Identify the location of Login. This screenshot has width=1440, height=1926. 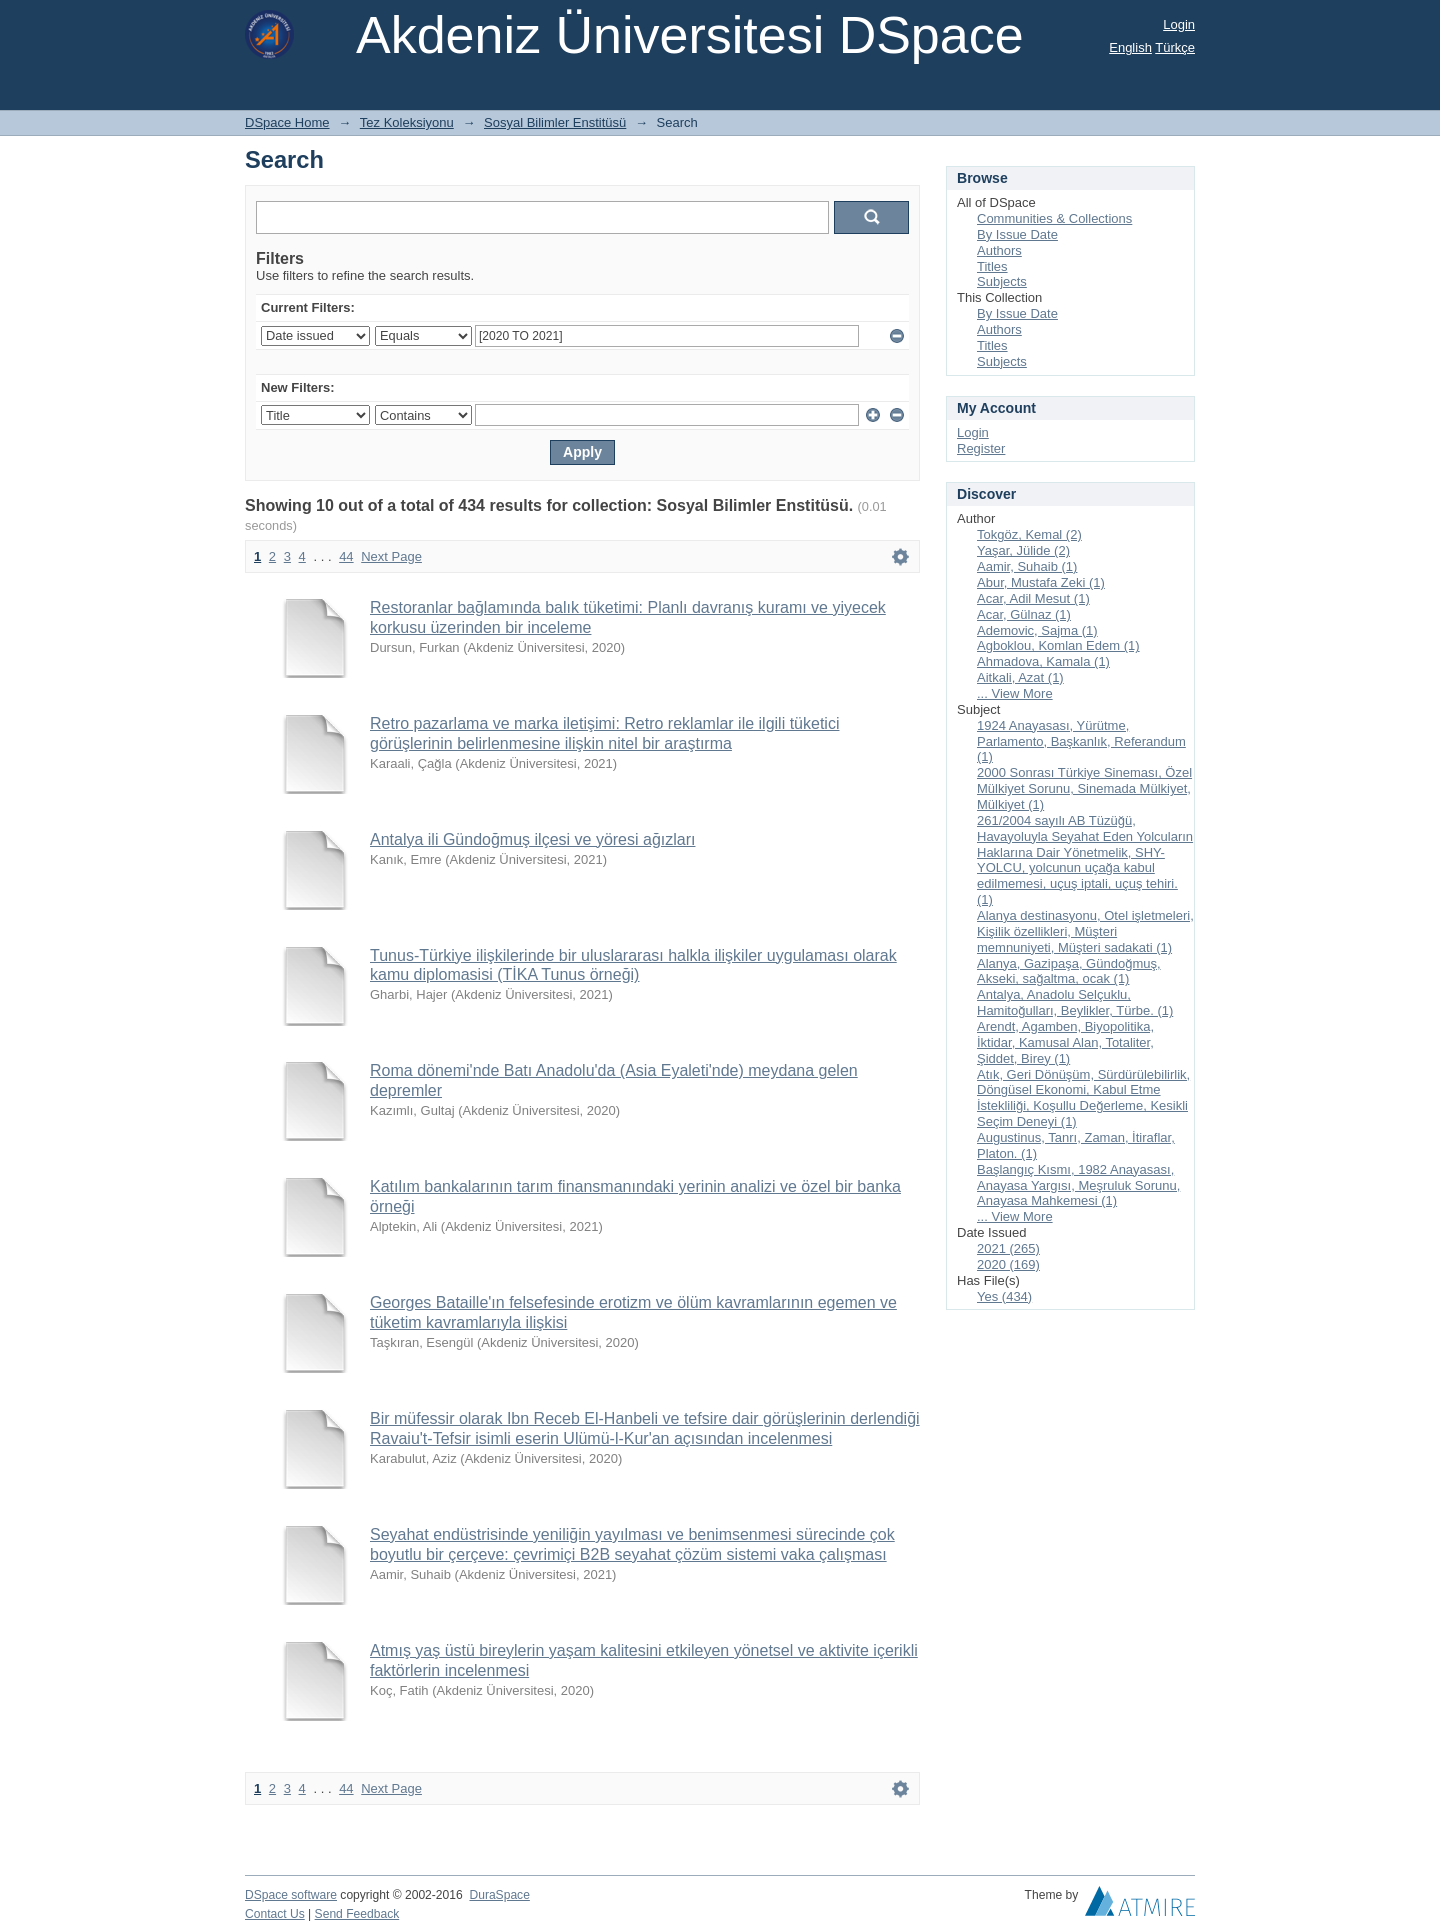
(1179, 24).